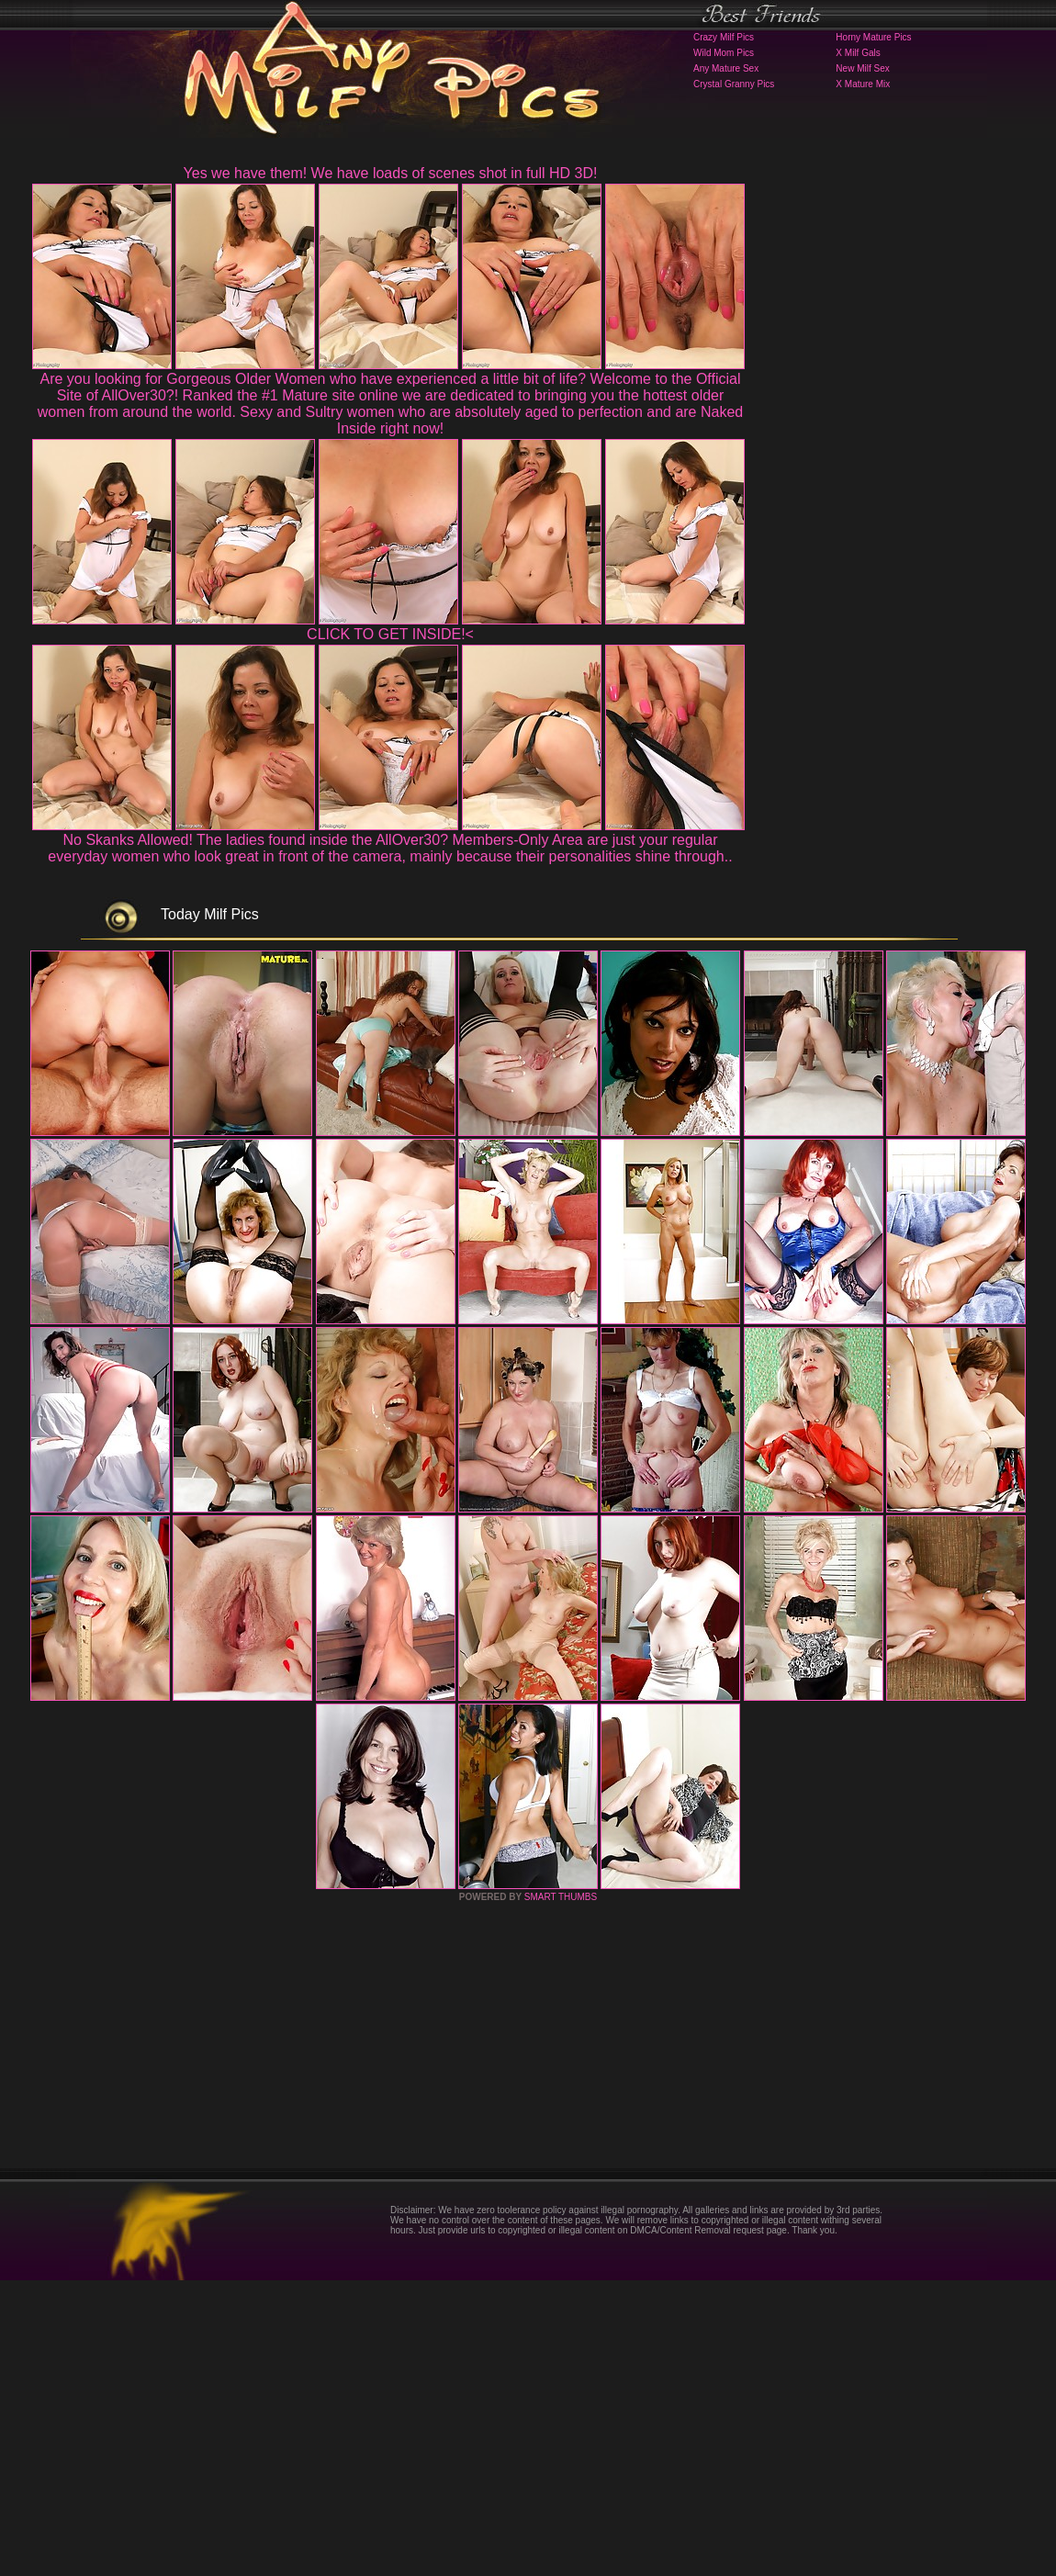  Describe the element at coordinates (863, 84) in the screenshot. I see `X Mature Mix` at that location.